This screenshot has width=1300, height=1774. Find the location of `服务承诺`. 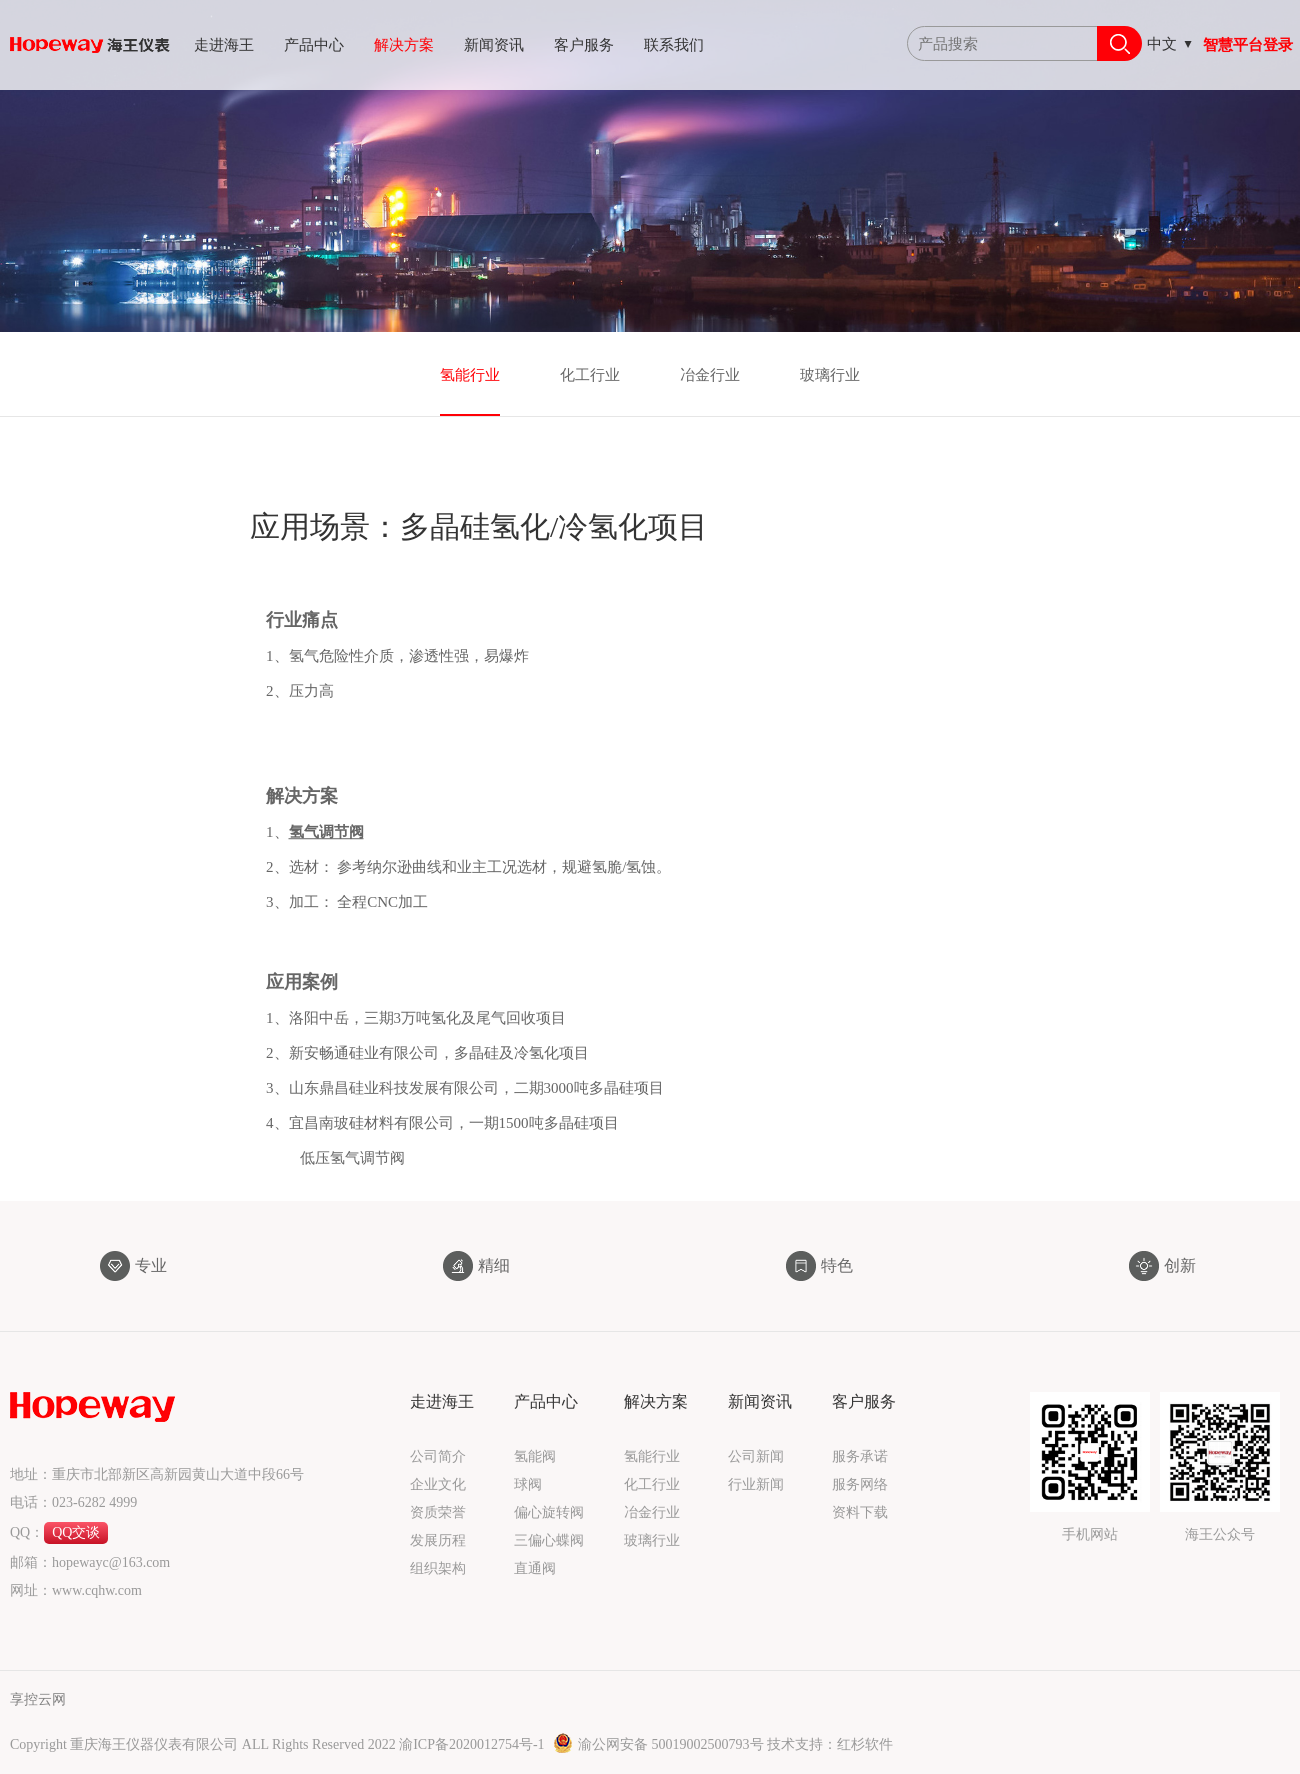

服务承诺 is located at coordinates (860, 1456).